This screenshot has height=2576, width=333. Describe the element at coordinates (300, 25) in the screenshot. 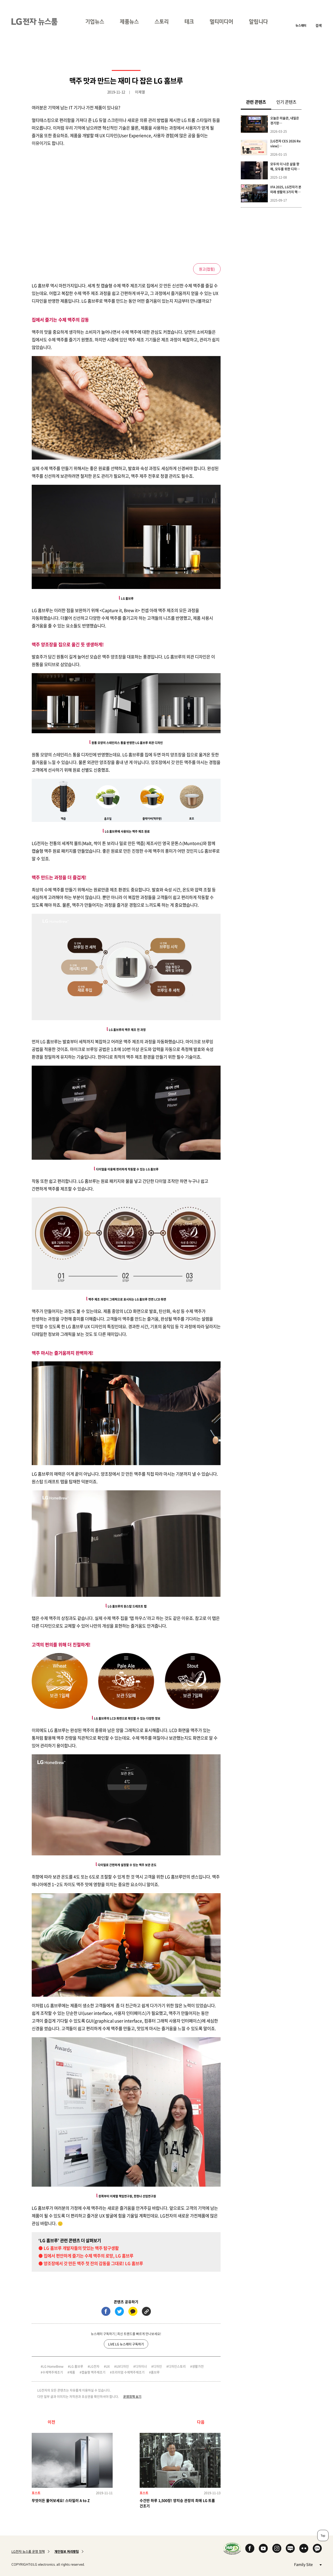

I see `뉴스레터` at that location.